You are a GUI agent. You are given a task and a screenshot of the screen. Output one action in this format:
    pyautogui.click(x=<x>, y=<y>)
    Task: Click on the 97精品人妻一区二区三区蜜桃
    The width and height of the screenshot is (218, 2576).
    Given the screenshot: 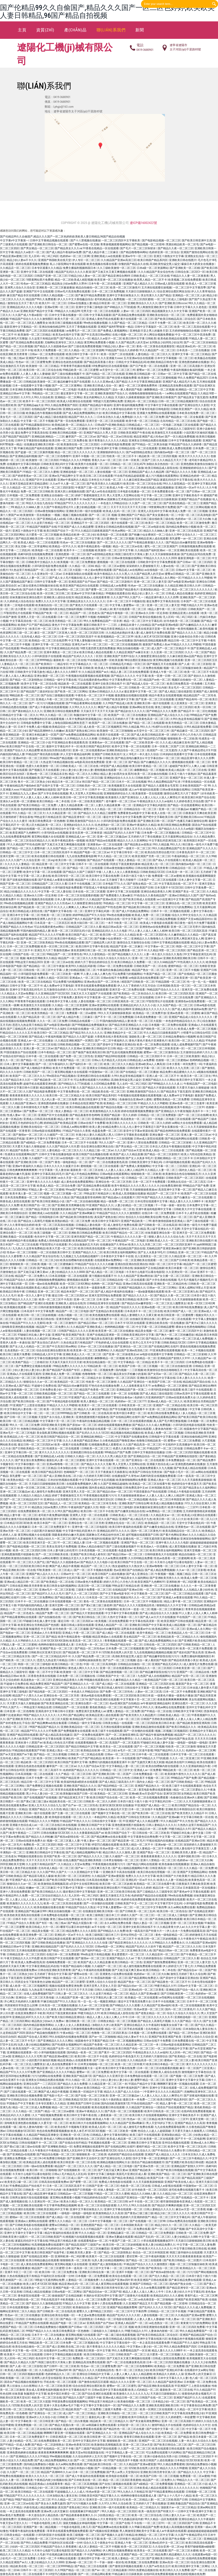 What is the action you would take?
    pyautogui.click(x=46, y=1189)
    